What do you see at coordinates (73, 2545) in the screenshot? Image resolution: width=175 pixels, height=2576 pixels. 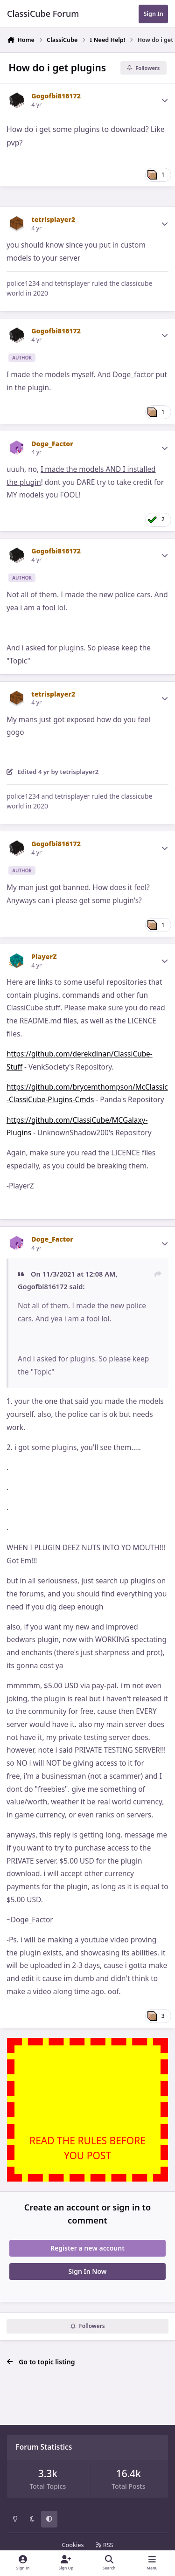 I see `Cookies` at bounding box center [73, 2545].